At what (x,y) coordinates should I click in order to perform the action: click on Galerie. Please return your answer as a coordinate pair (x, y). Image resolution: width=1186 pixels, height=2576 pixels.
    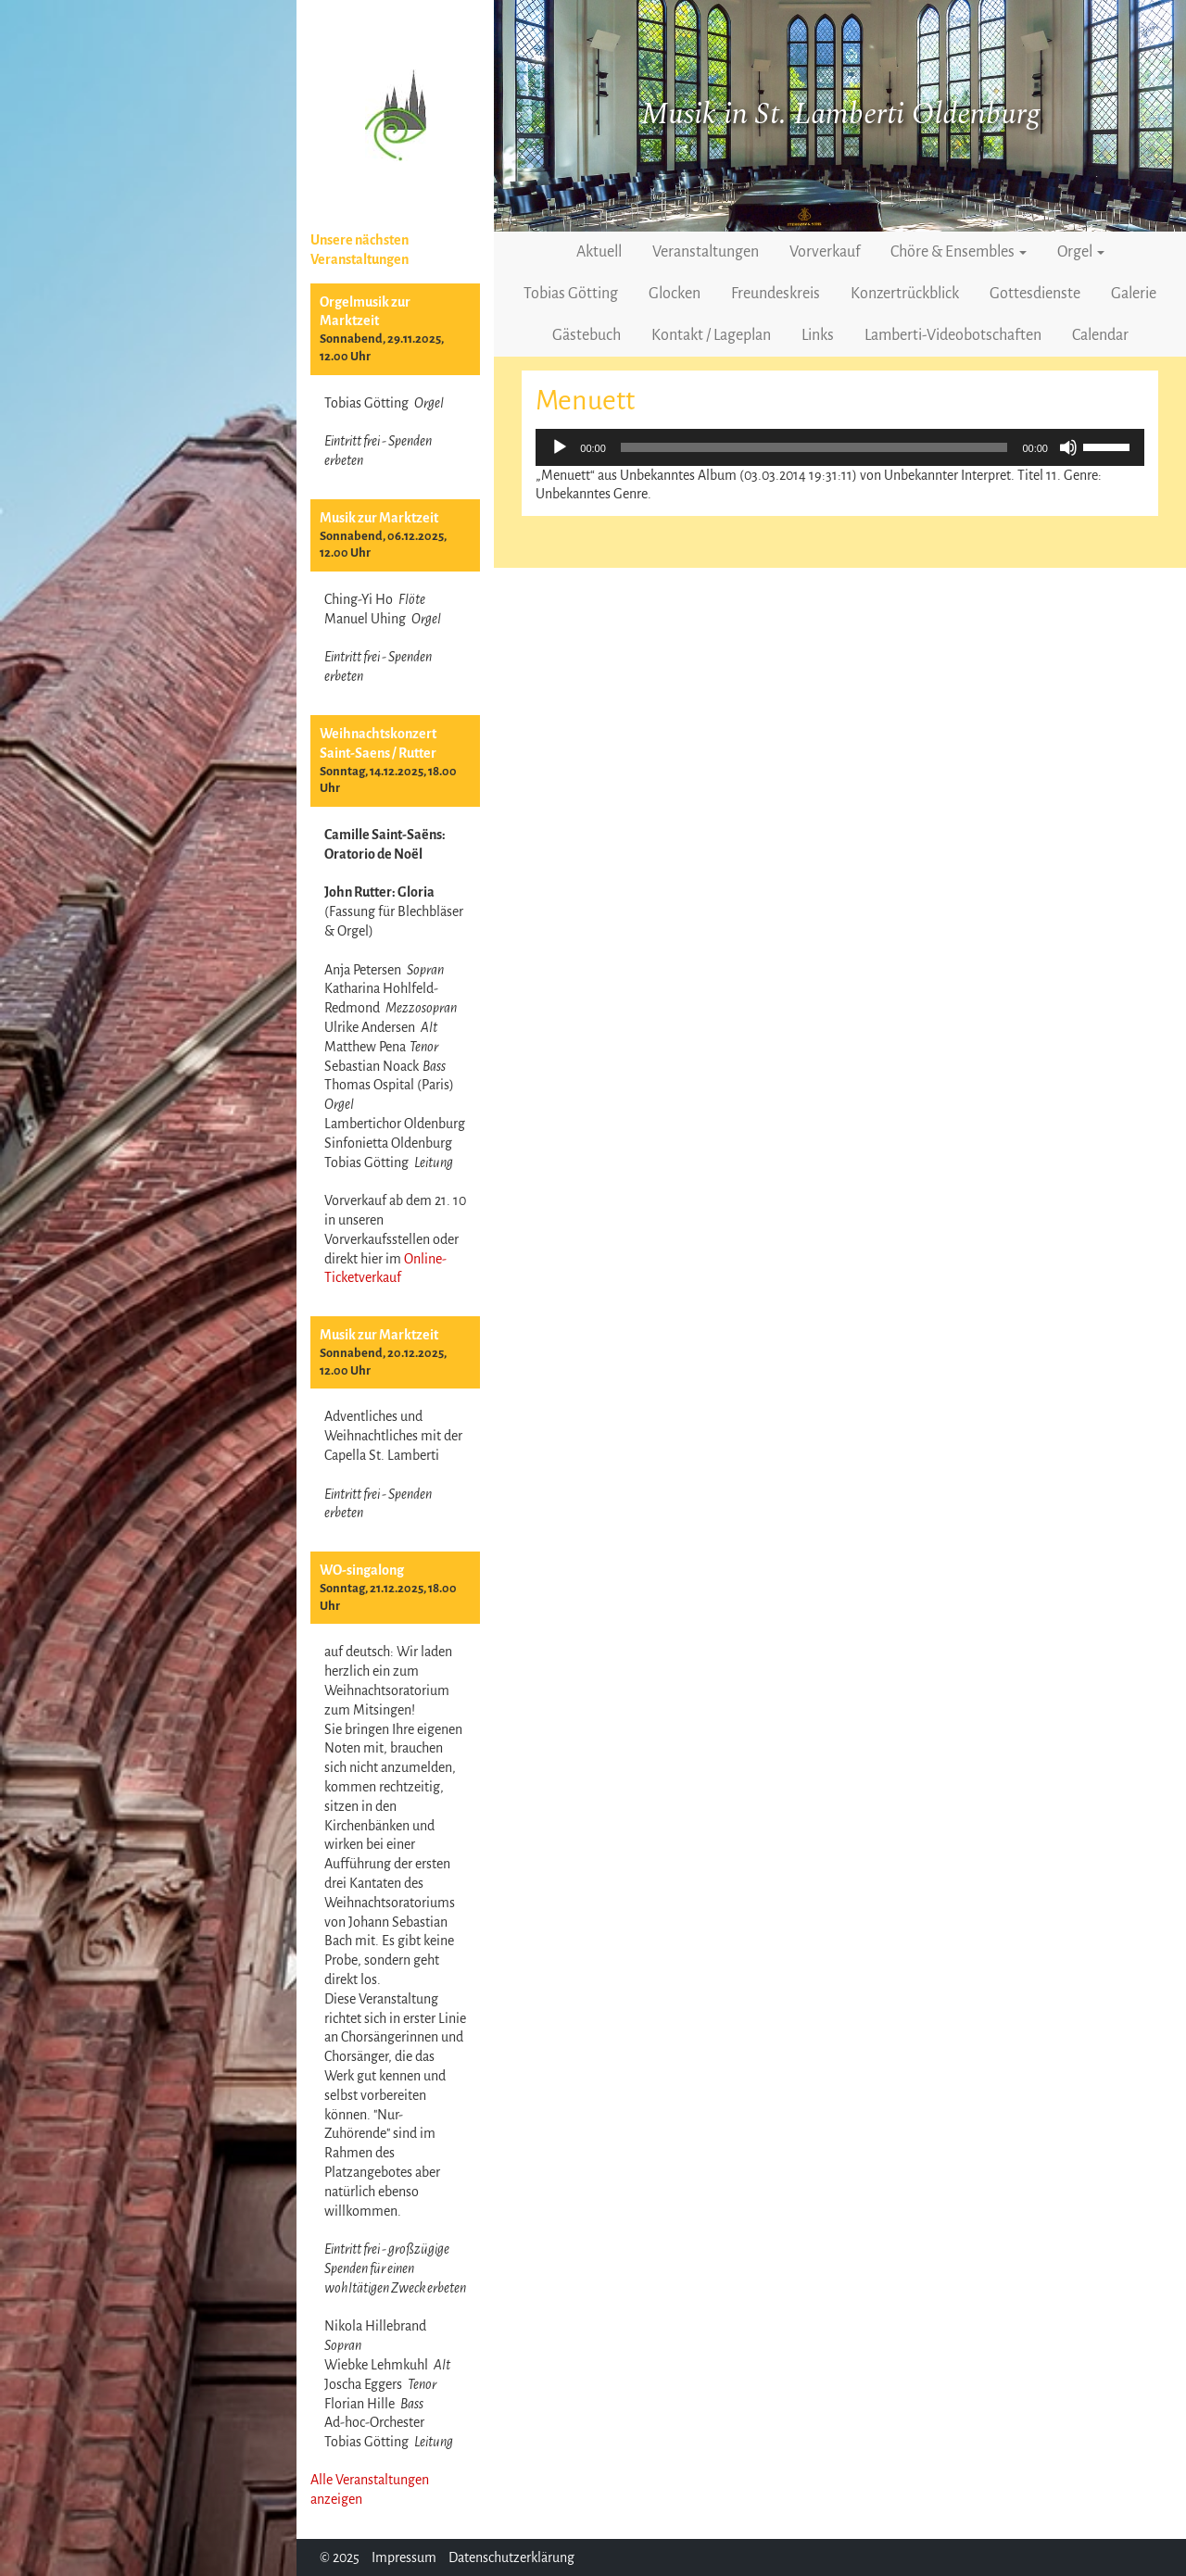
    Looking at the image, I should click on (1133, 293).